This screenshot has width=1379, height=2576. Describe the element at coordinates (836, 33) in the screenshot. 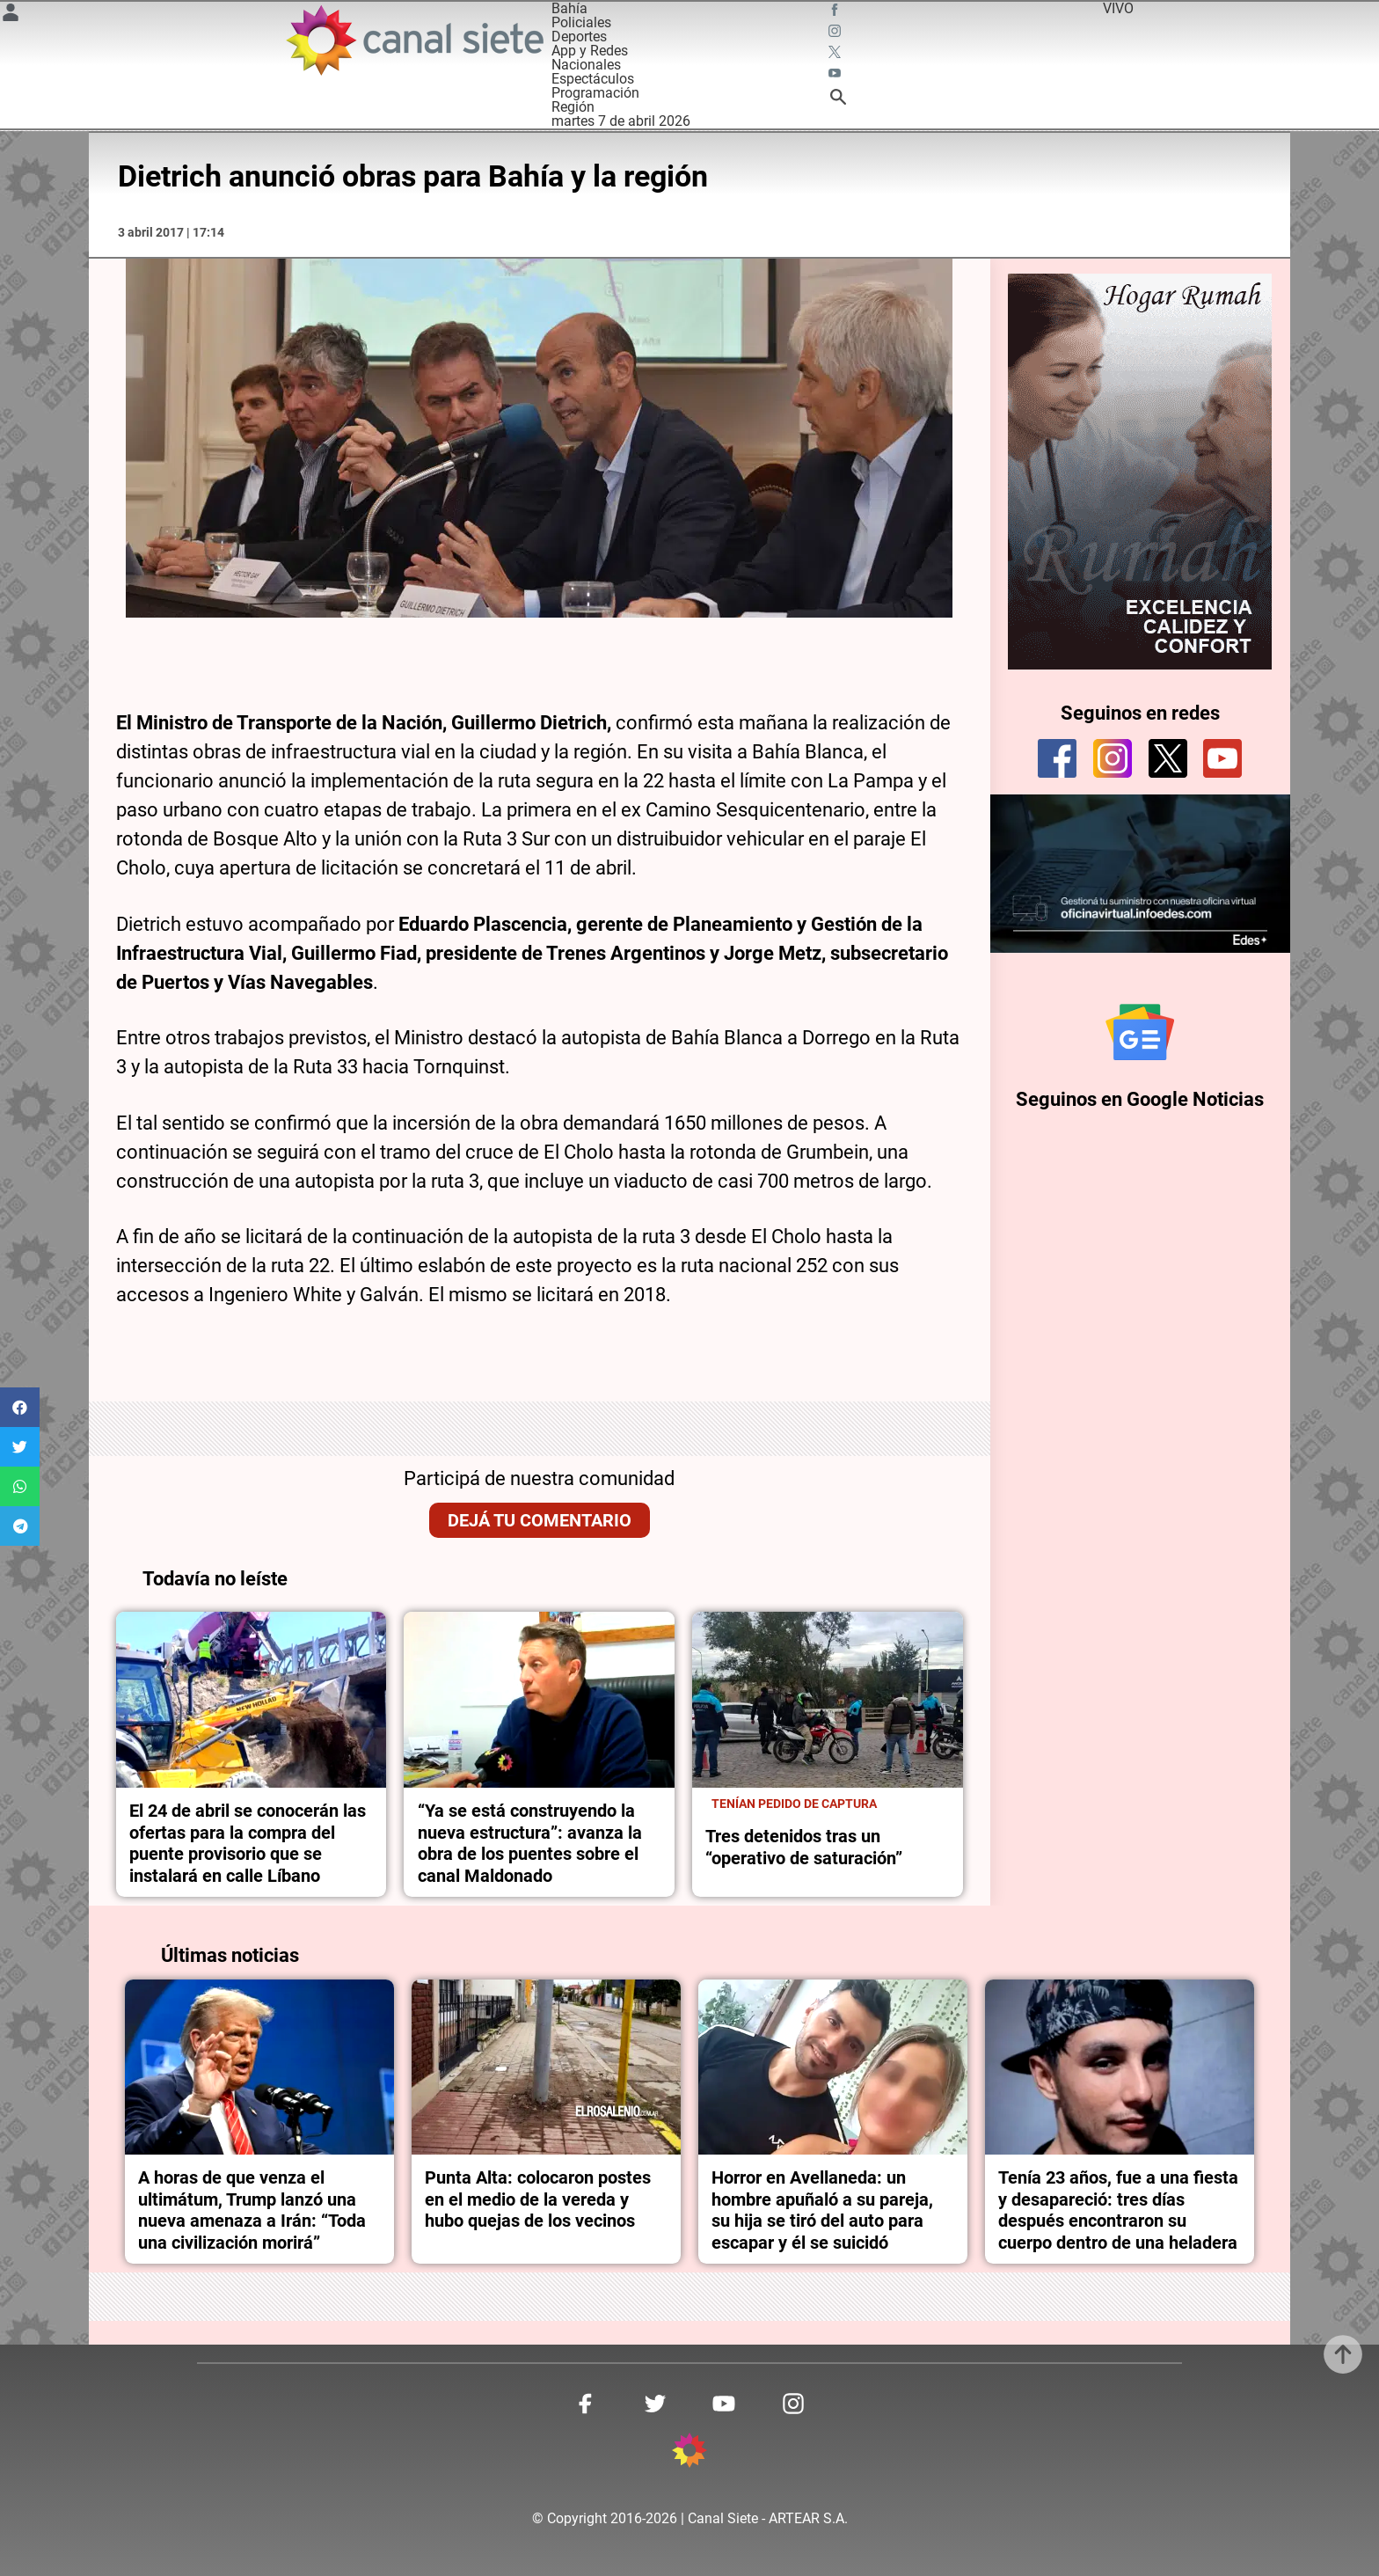

I see `[instagram SVG link]` at that location.